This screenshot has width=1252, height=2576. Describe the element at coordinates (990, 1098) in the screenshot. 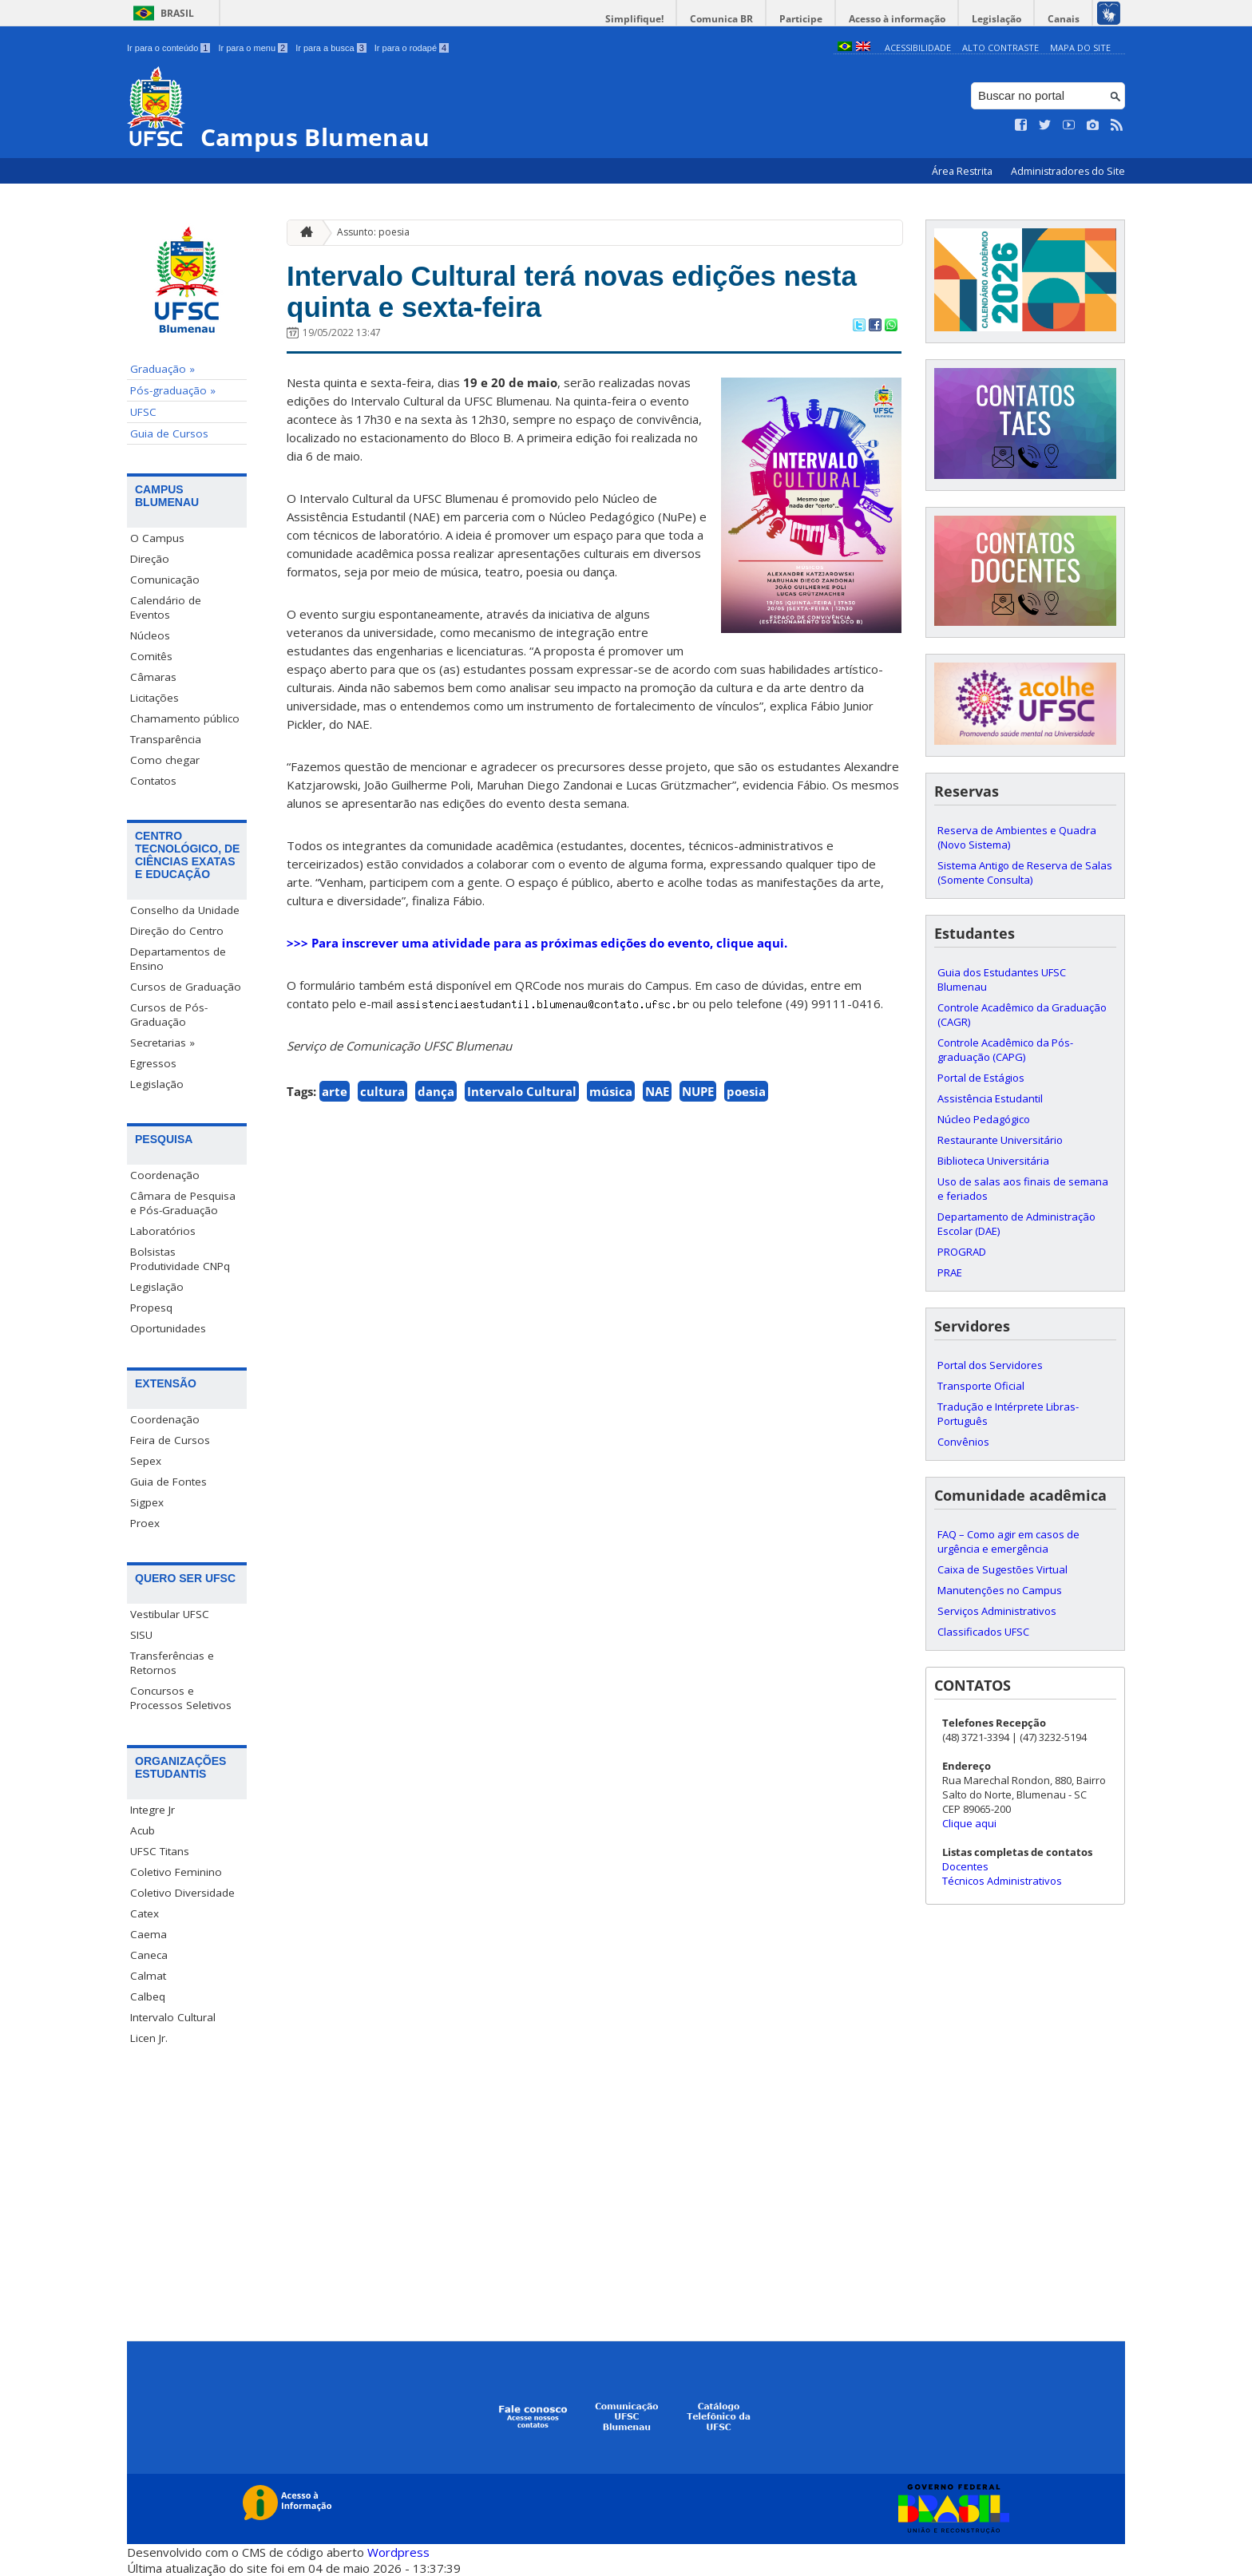

I see `Assistência Estudantil` at that location.